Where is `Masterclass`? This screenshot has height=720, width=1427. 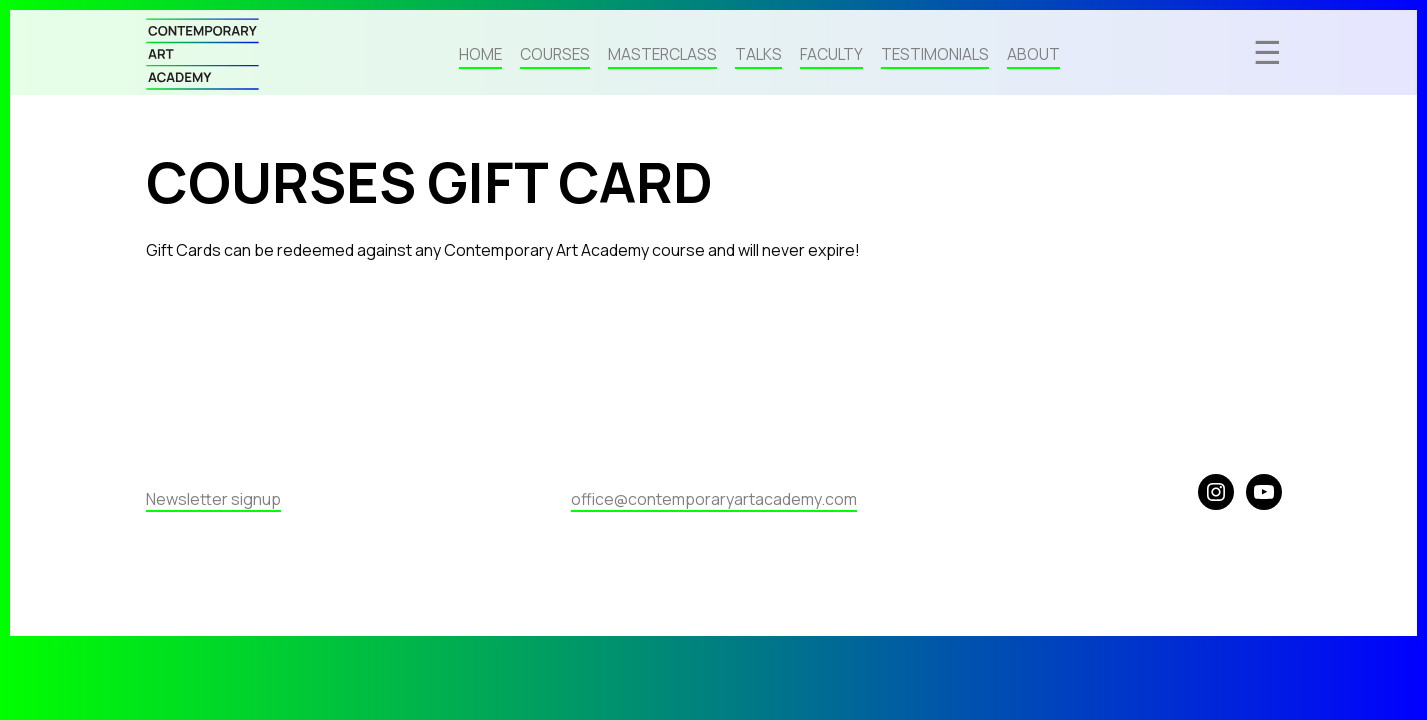
Masterclass is located at coordinates (662, 56).